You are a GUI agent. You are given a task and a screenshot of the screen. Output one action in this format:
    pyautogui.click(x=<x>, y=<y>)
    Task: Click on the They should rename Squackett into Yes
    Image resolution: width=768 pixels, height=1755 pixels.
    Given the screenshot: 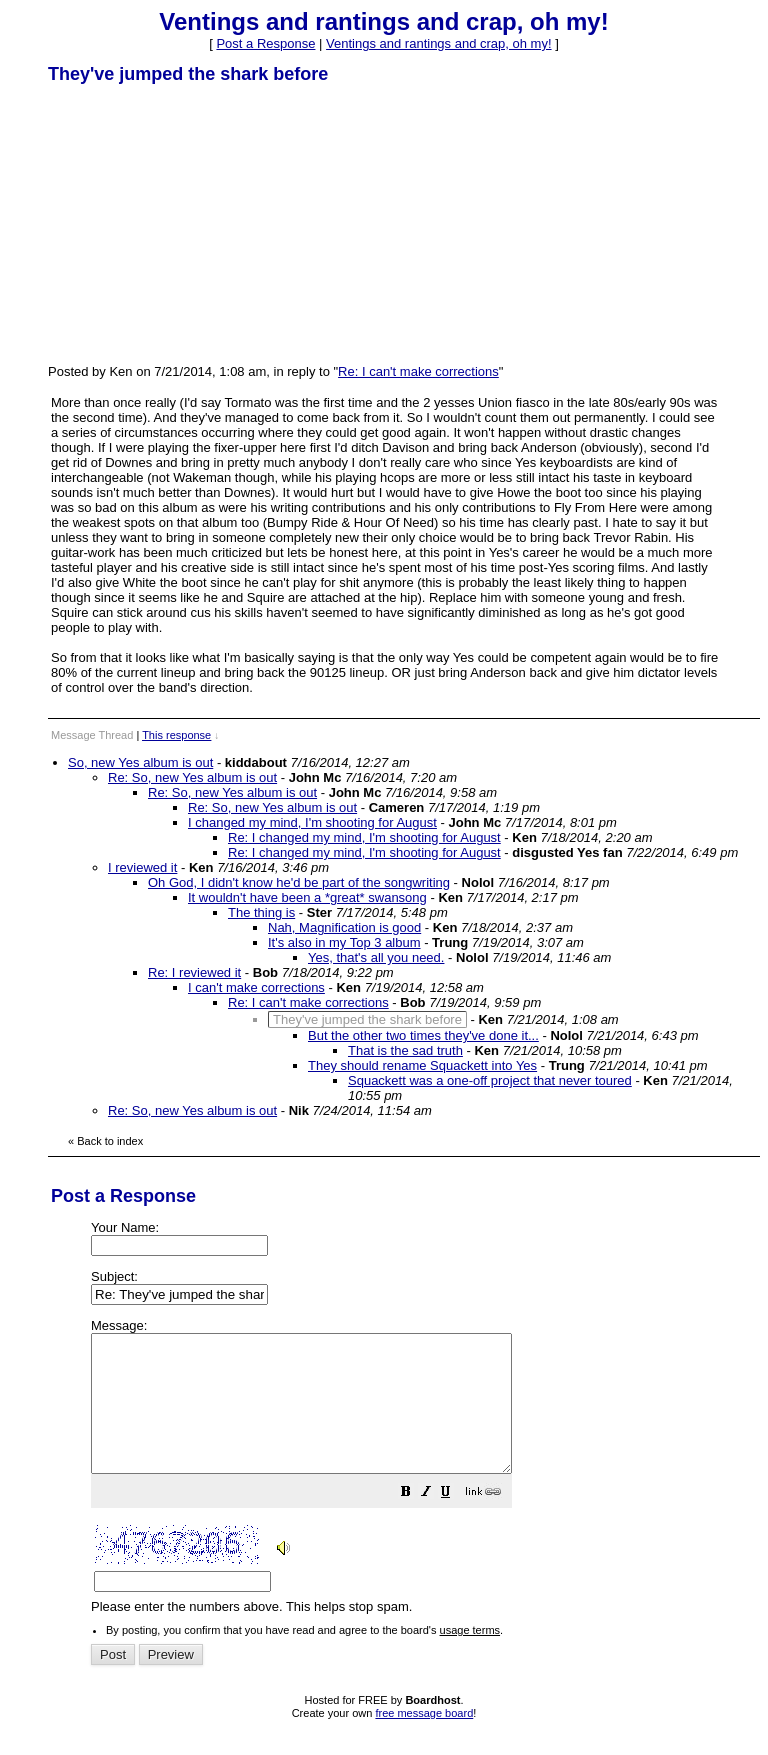 What is the action you would take?
    pyautogui.click(x=422, y=1065)
    